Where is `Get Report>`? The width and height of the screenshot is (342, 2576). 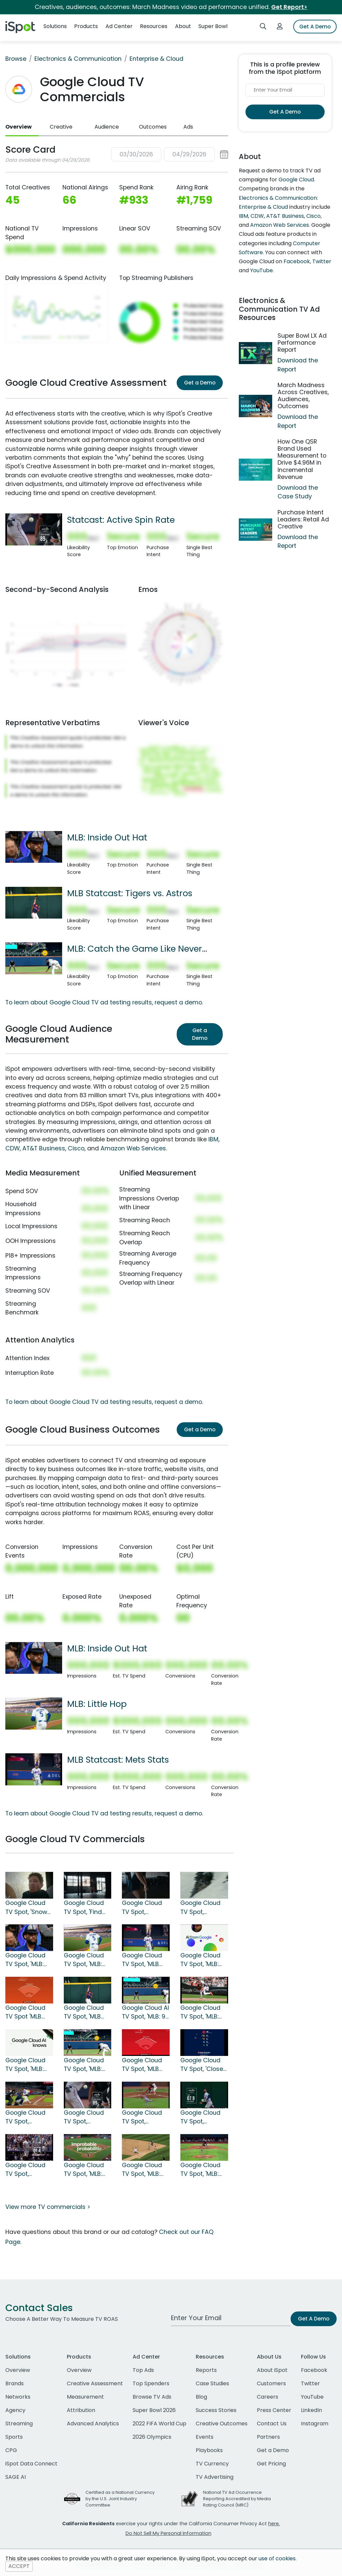 Get Report> is located at coordinates (289, 7).